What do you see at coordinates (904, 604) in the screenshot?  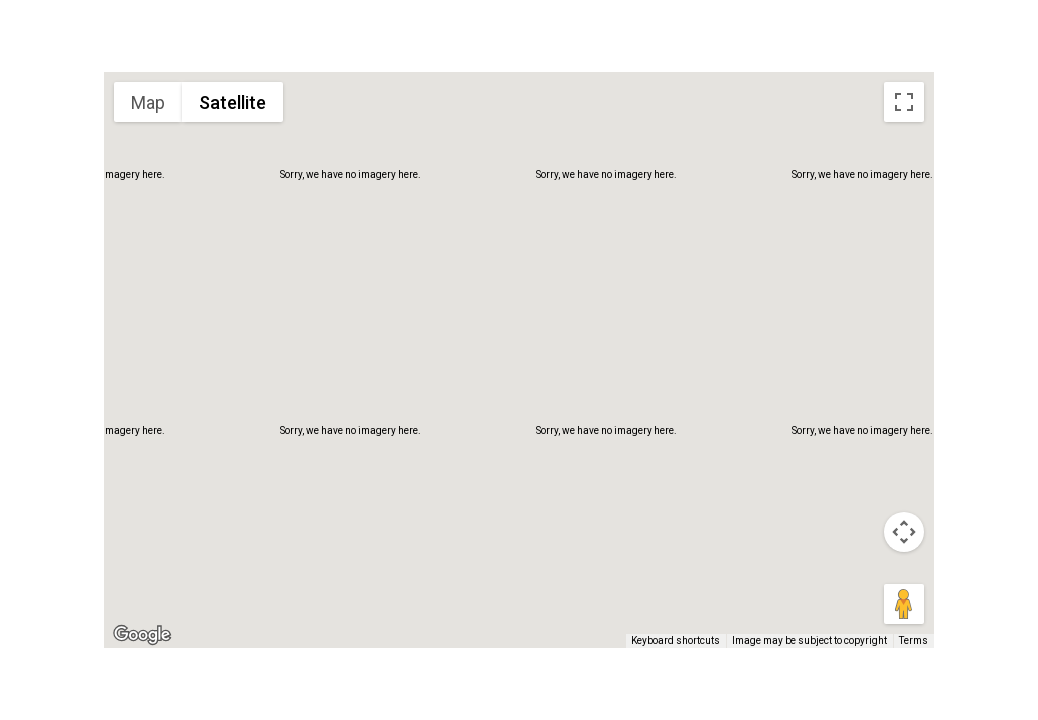 I see `[Drag Pegman onto the map to open Street View]` at bounding box center [904, 604].